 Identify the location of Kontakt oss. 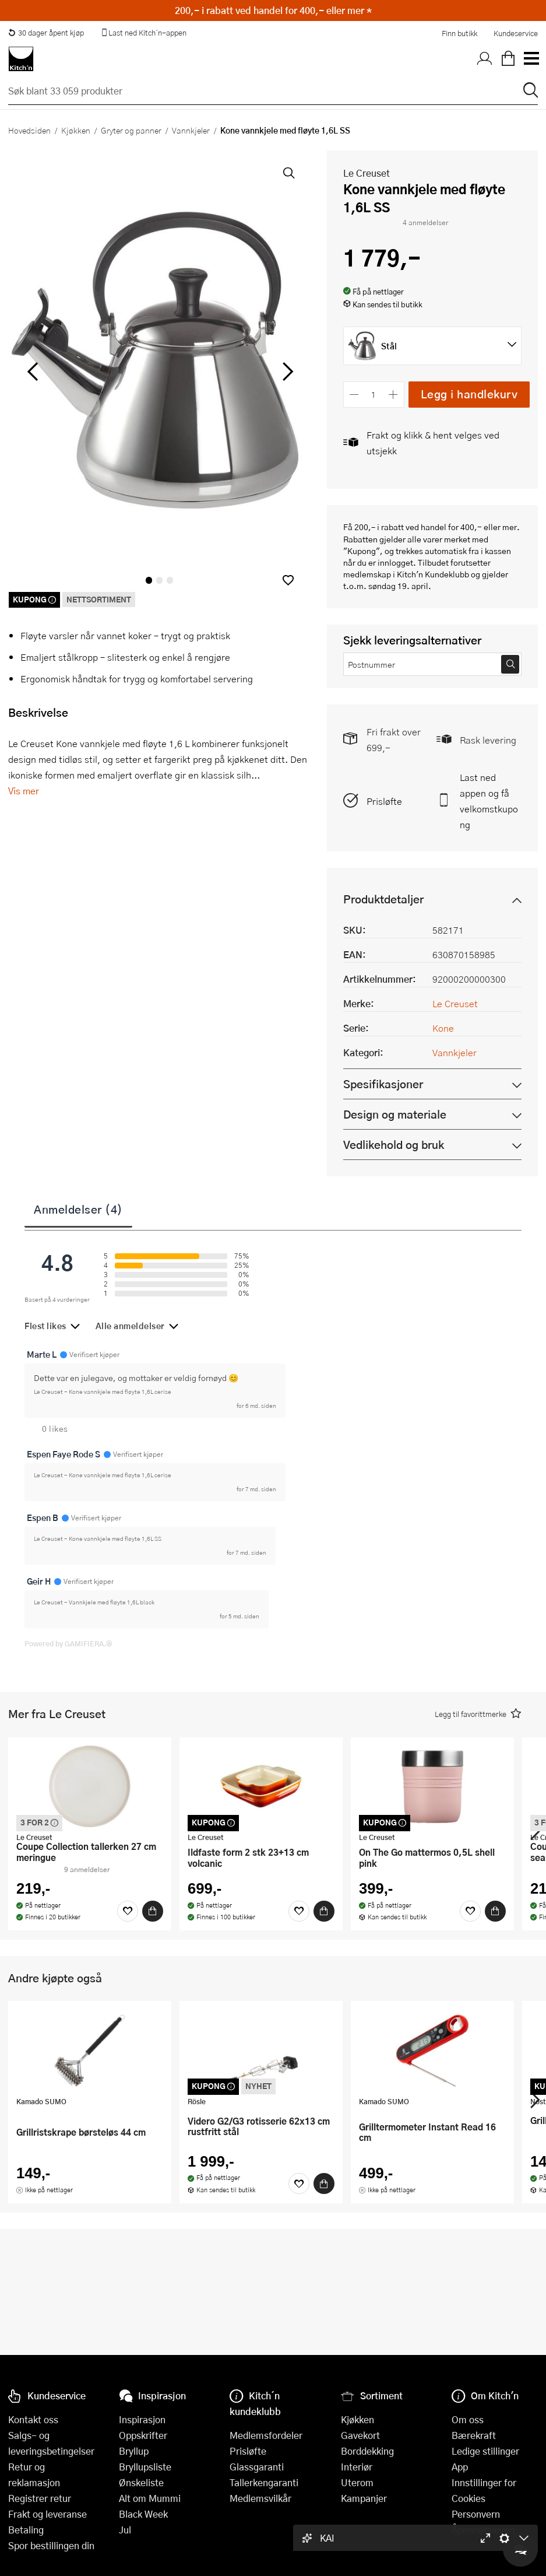
(33, 2419).